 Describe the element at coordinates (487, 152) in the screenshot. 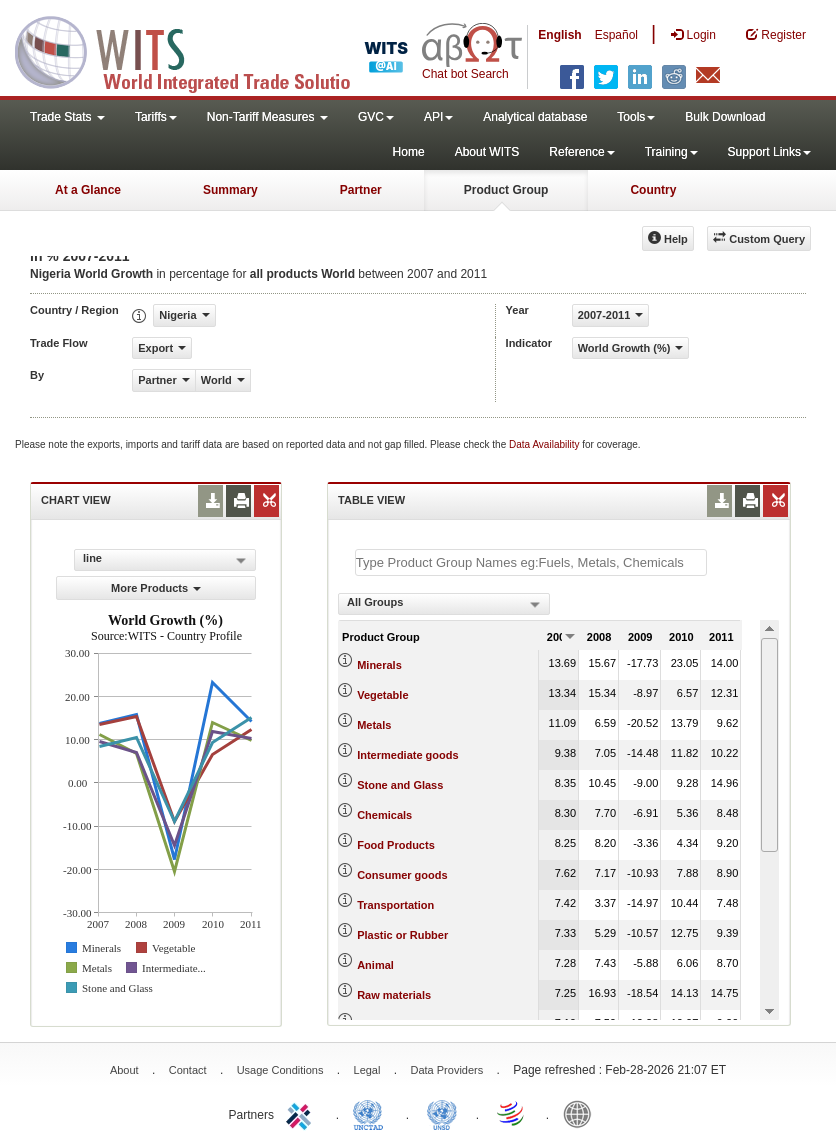

I see `About WITS` at that location.